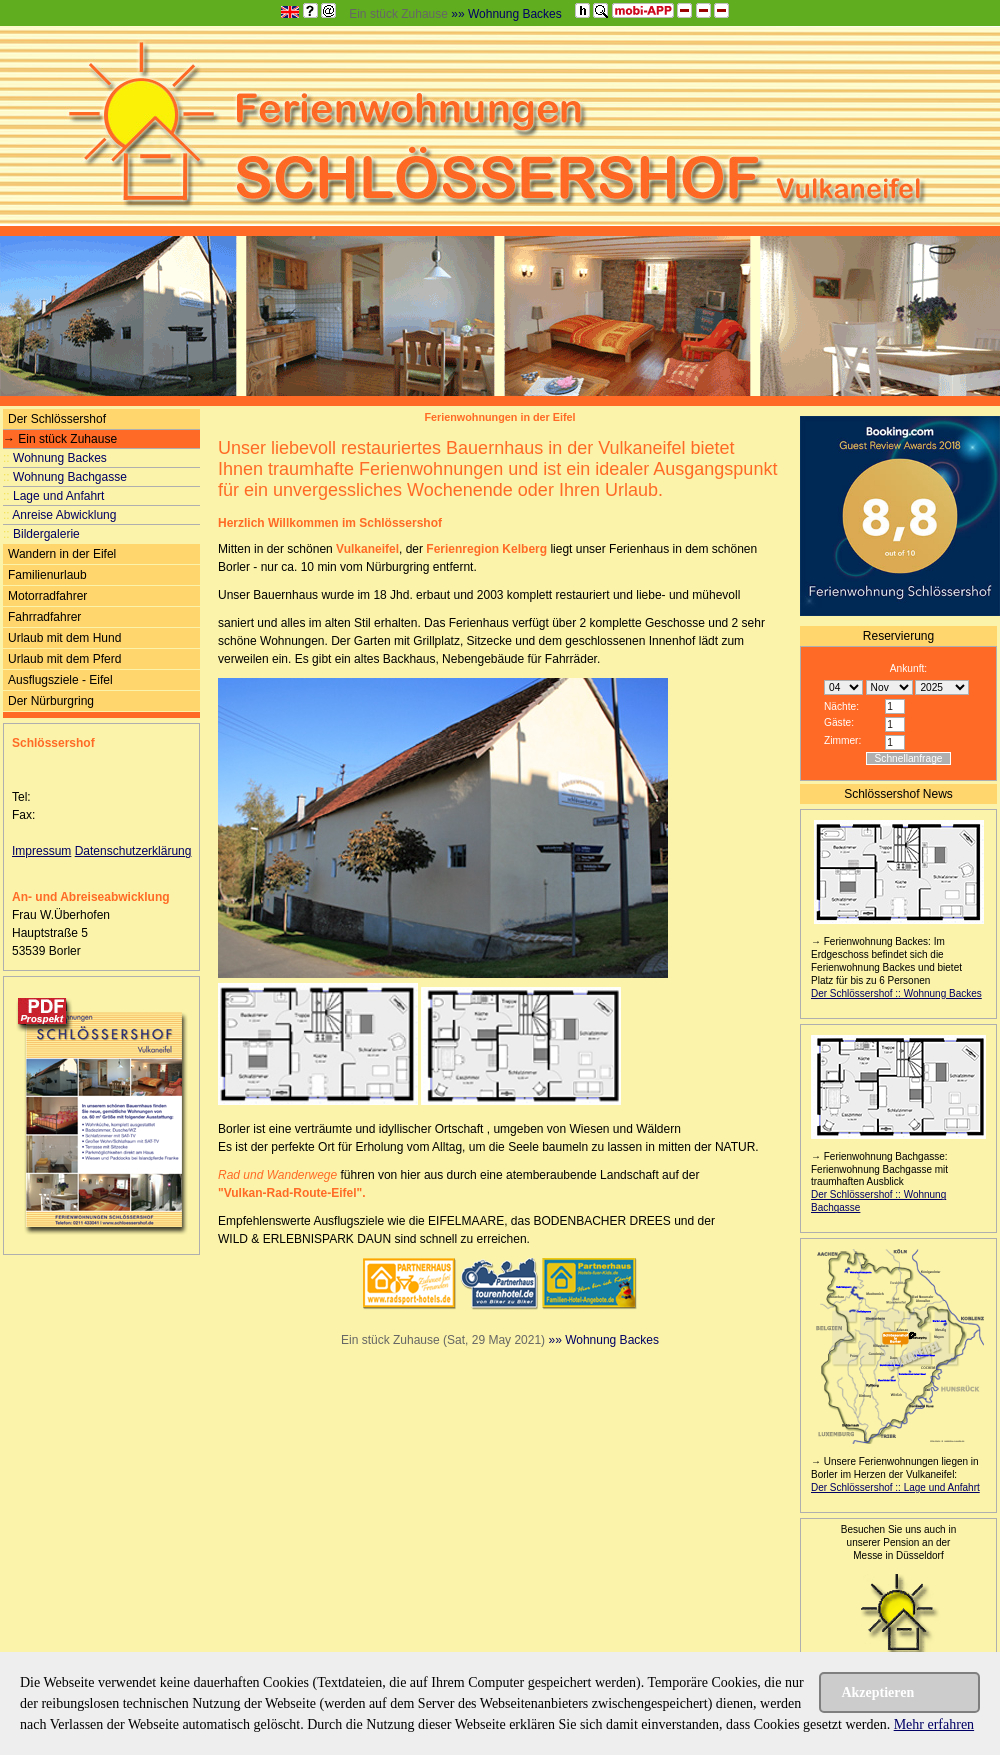  Describe the element at coordinates (59, 515) in the screenshot. I see `Anreise Abwicklung` at that location.